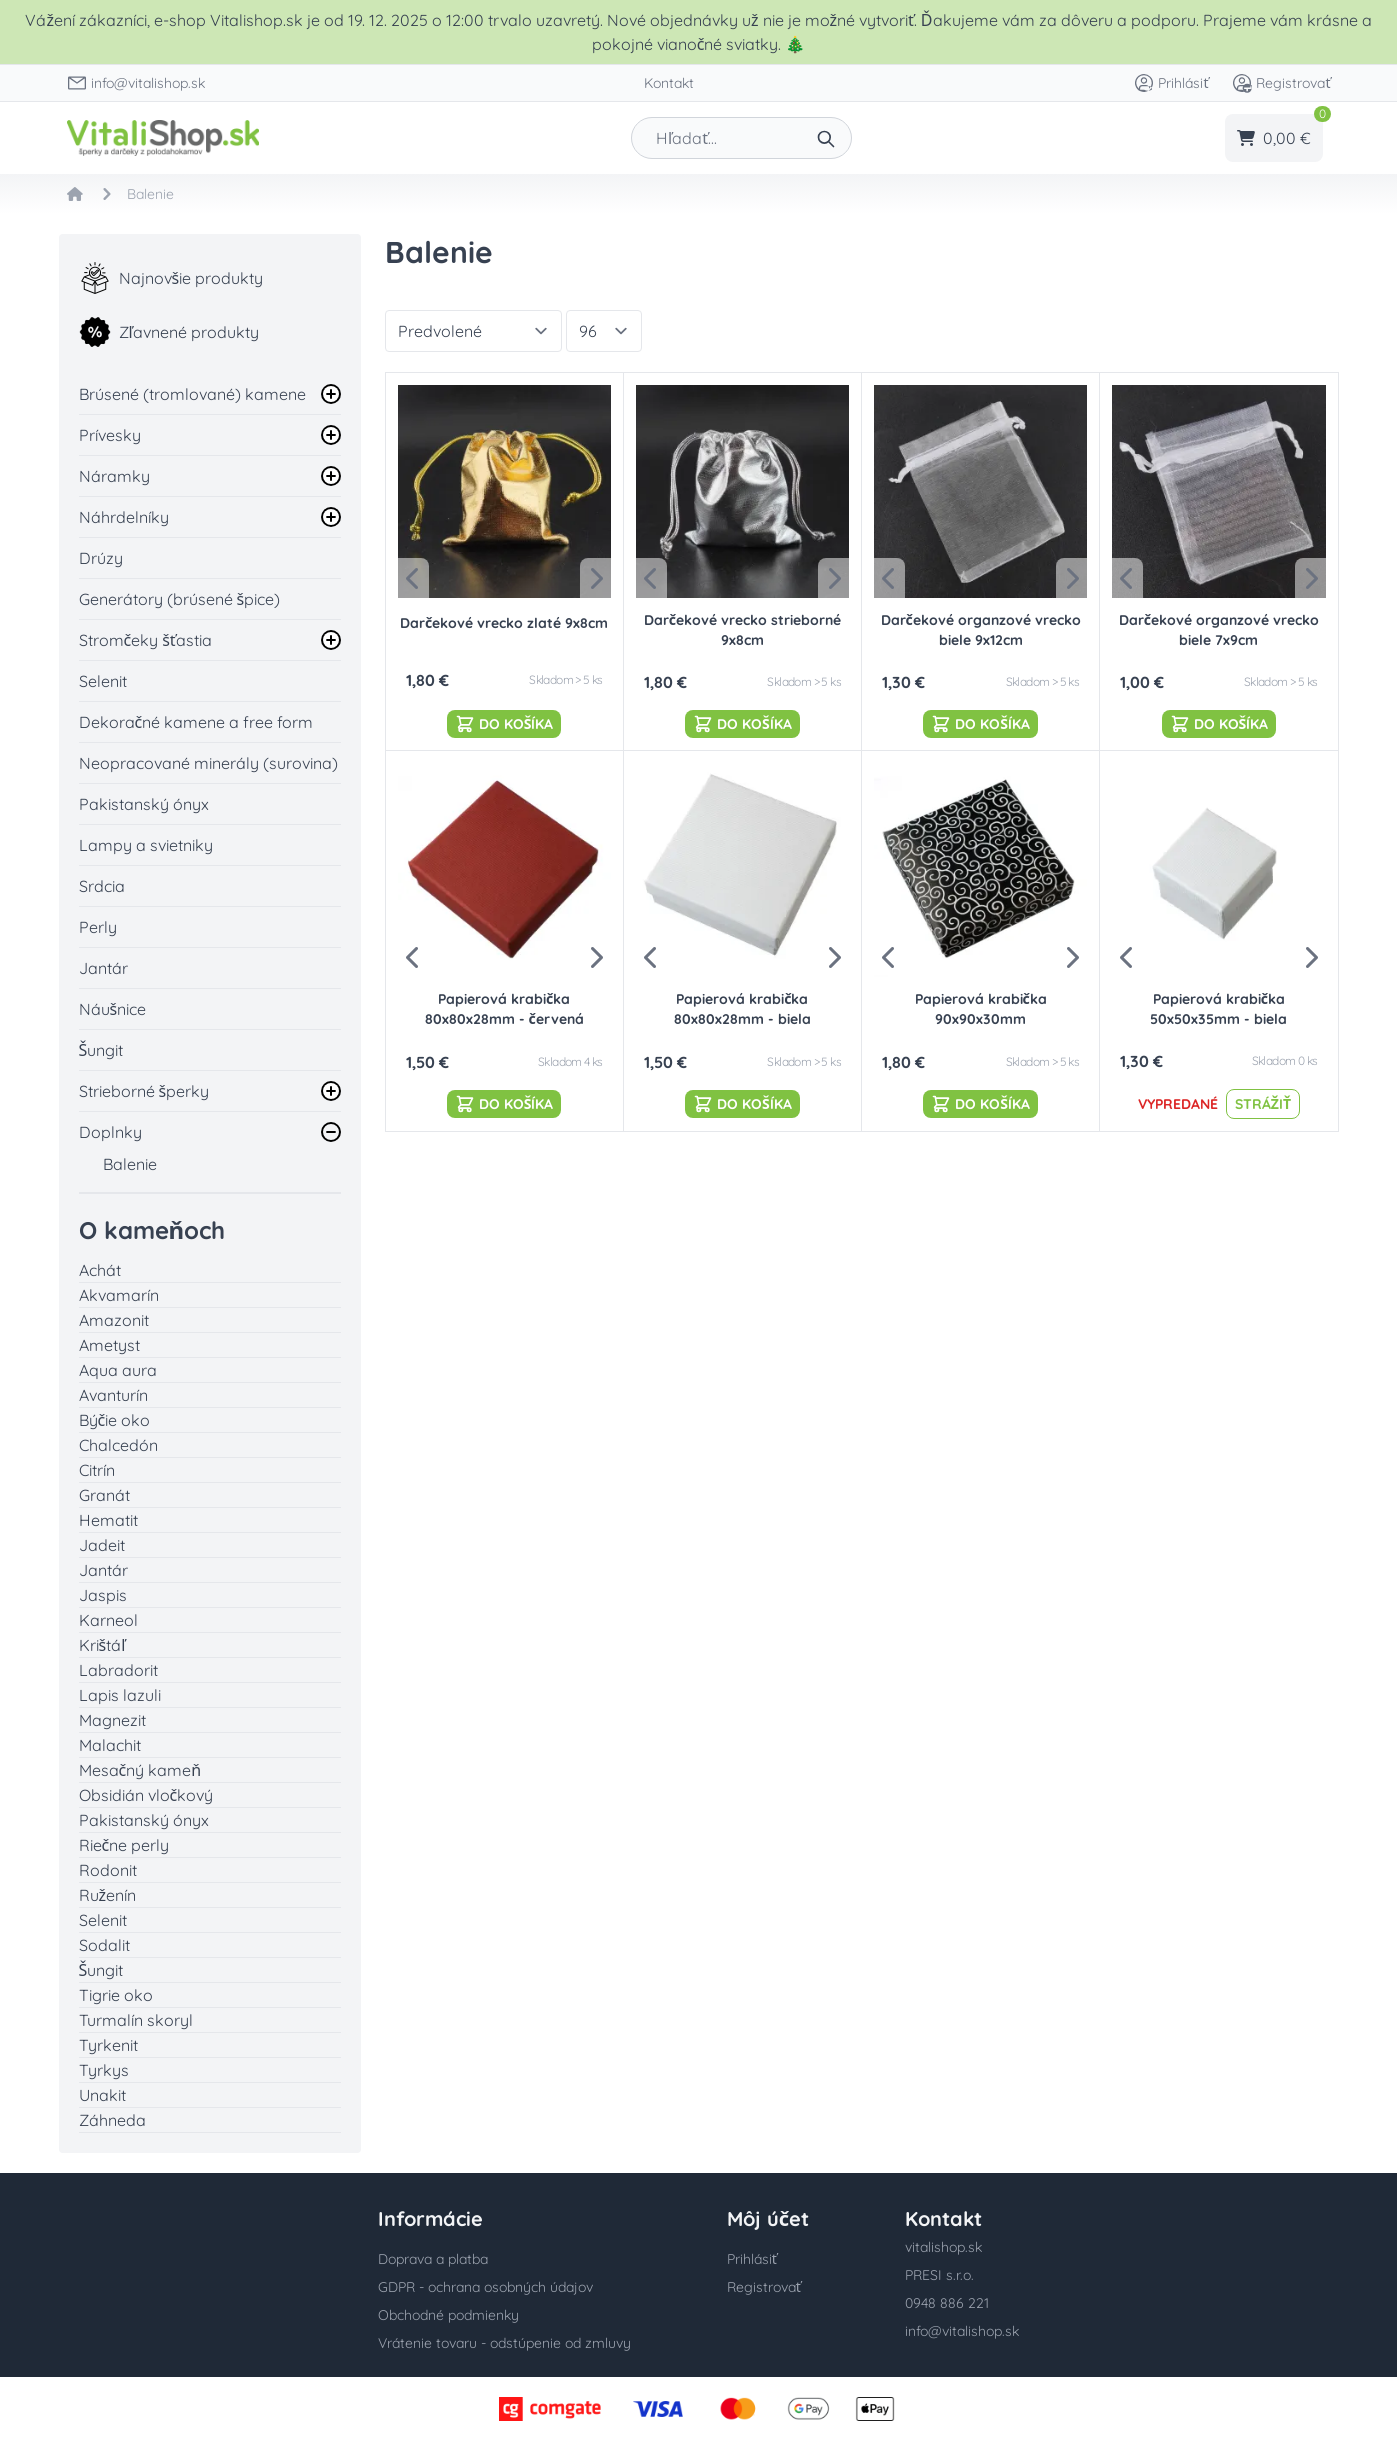 Image resolution: width=1397 pixels, height=2441 pixels. What do you see at coordinates (1281, 83) in the screenshot?
I see `Registrovať` at bounding box center [1281, 83].